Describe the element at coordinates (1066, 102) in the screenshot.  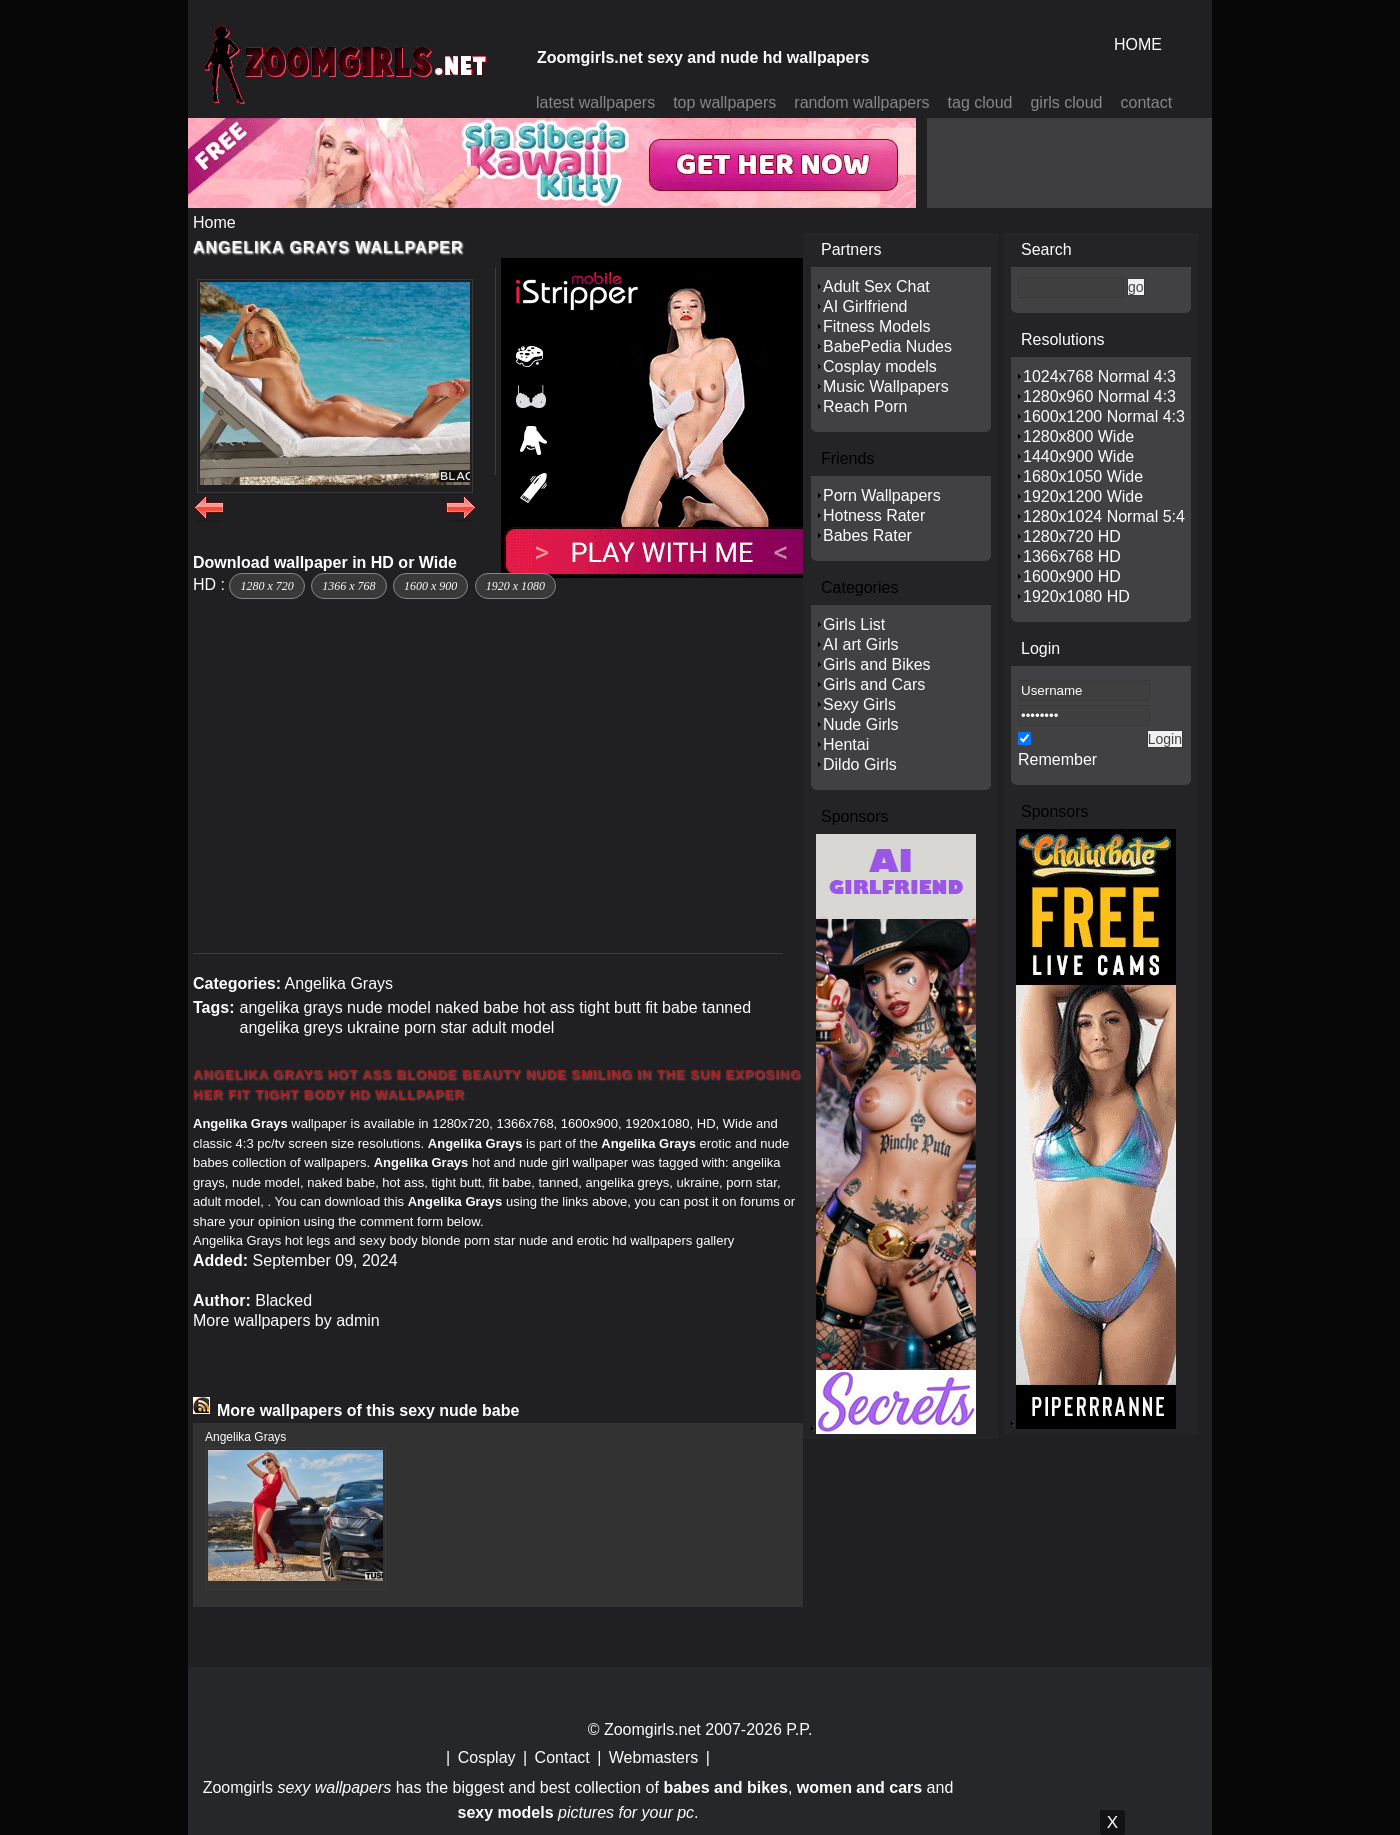
I see `girls cloud` at that location.